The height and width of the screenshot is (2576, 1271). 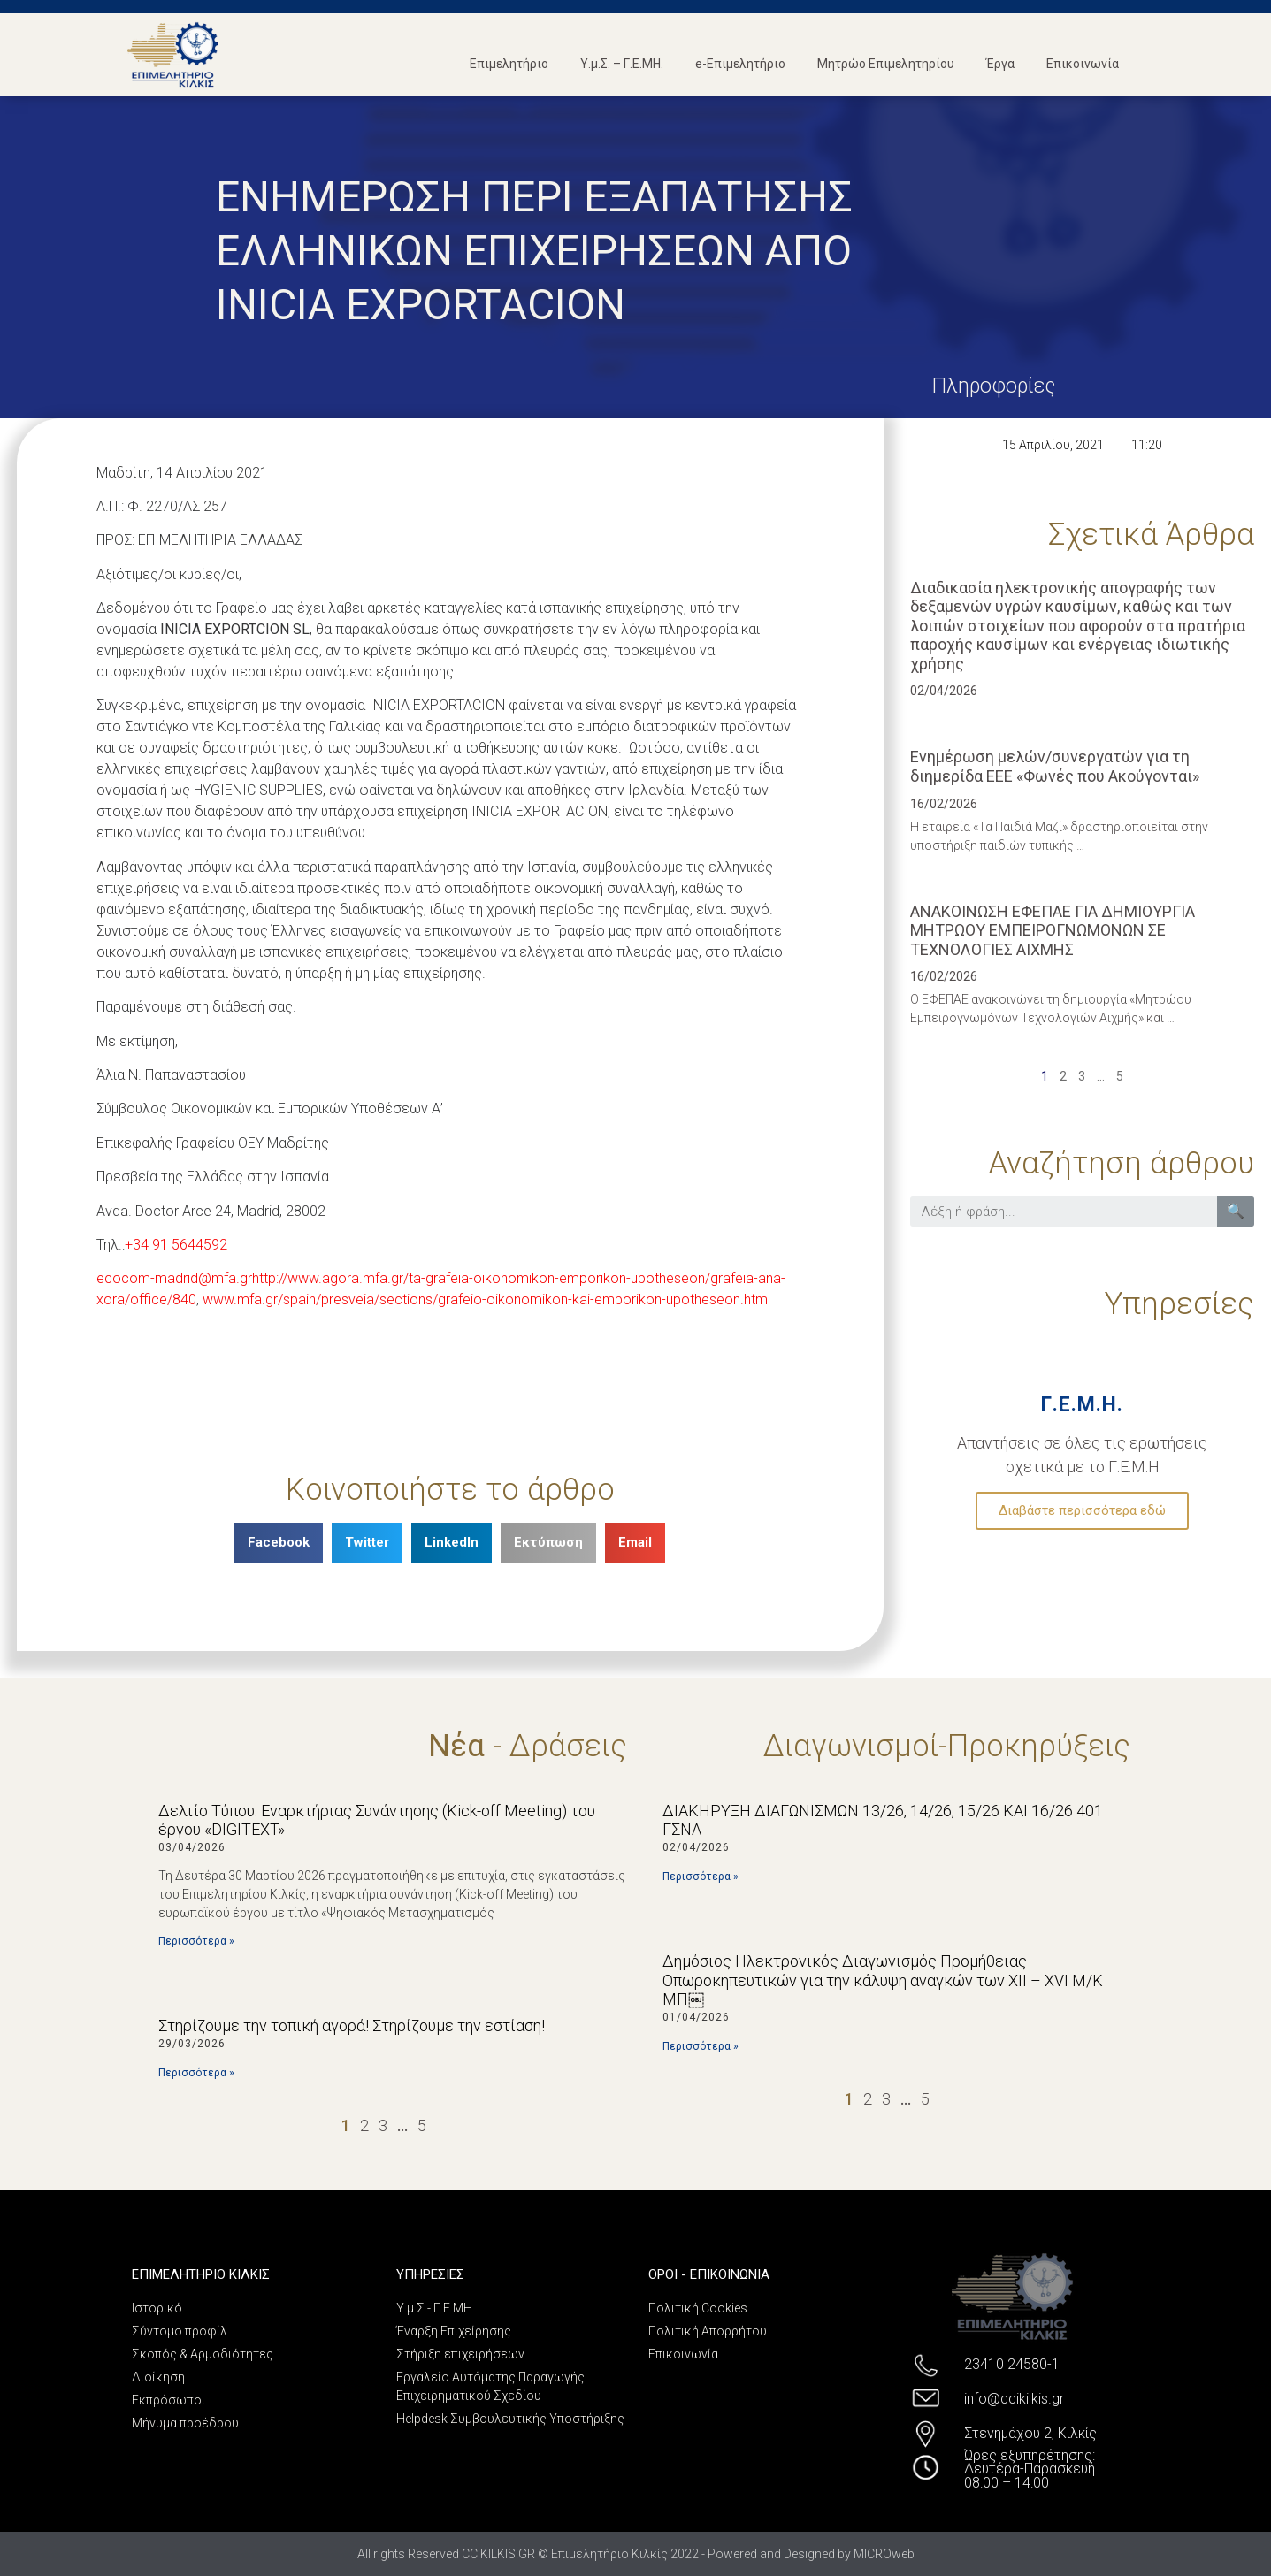 I want to click on Υ.μ.Σ. – Γ.Ε.ΜΗ., so click(x=621, y=64).